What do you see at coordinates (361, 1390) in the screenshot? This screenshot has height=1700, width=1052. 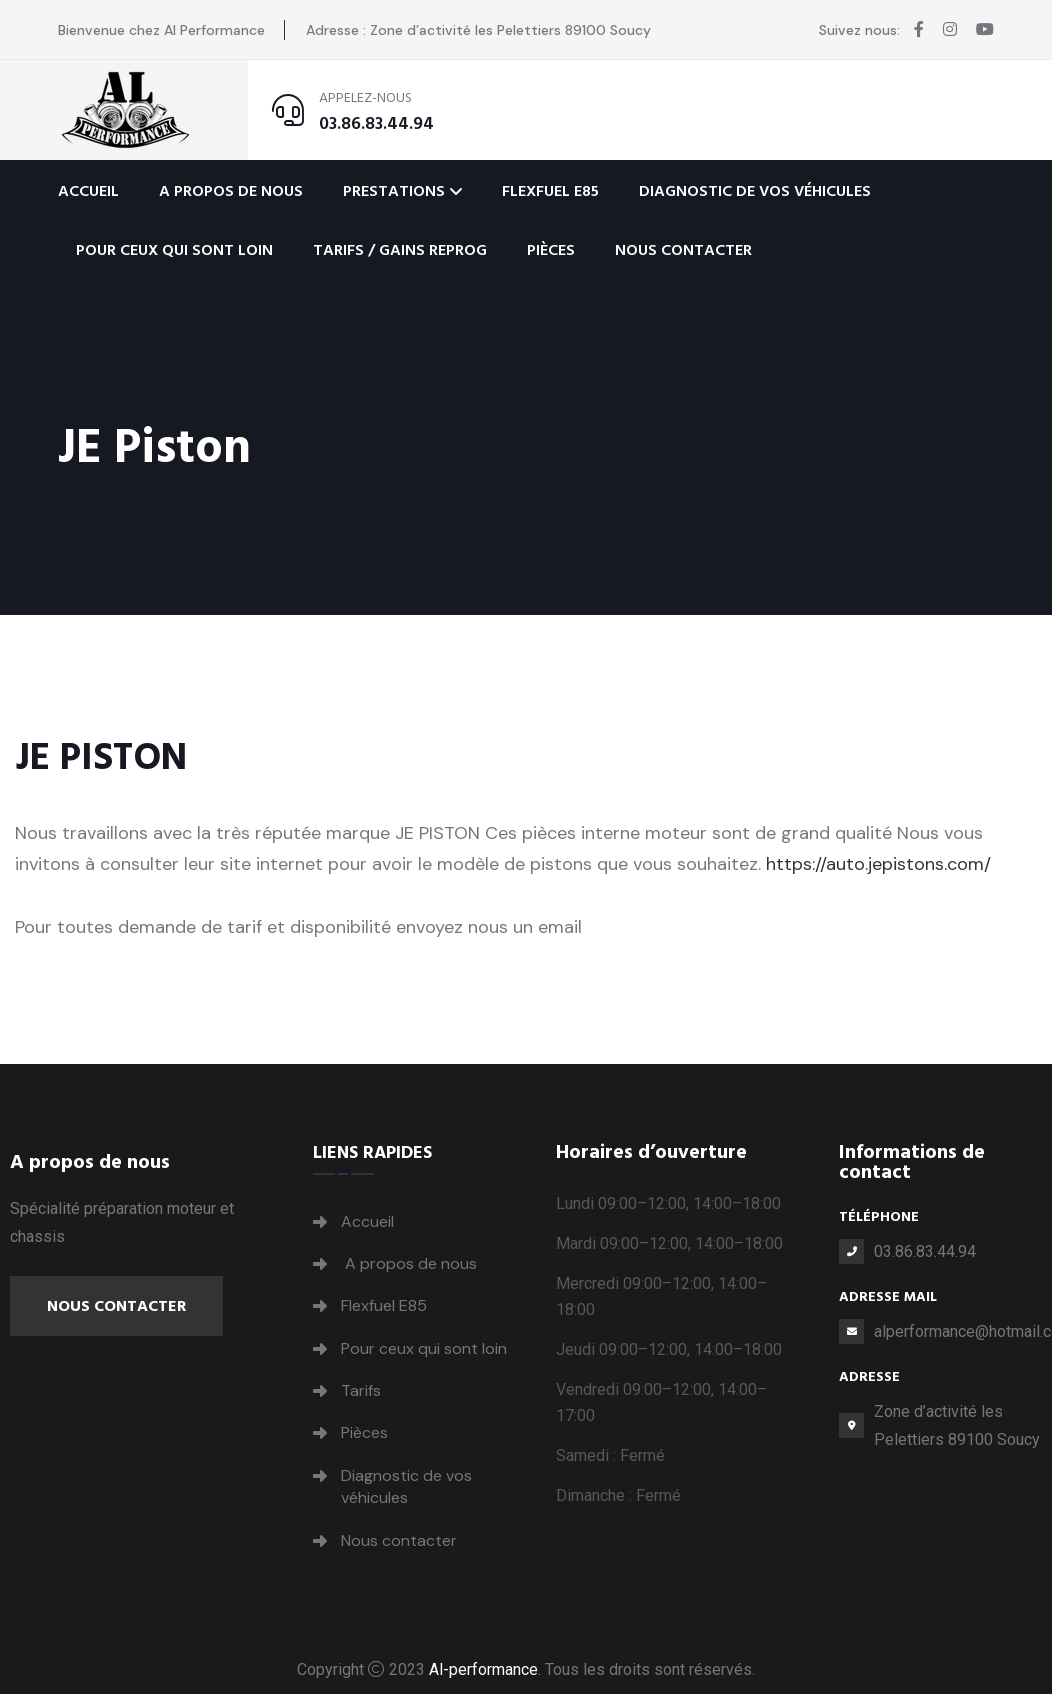 I see `Tarifs` at bounding box center [361, 1390].